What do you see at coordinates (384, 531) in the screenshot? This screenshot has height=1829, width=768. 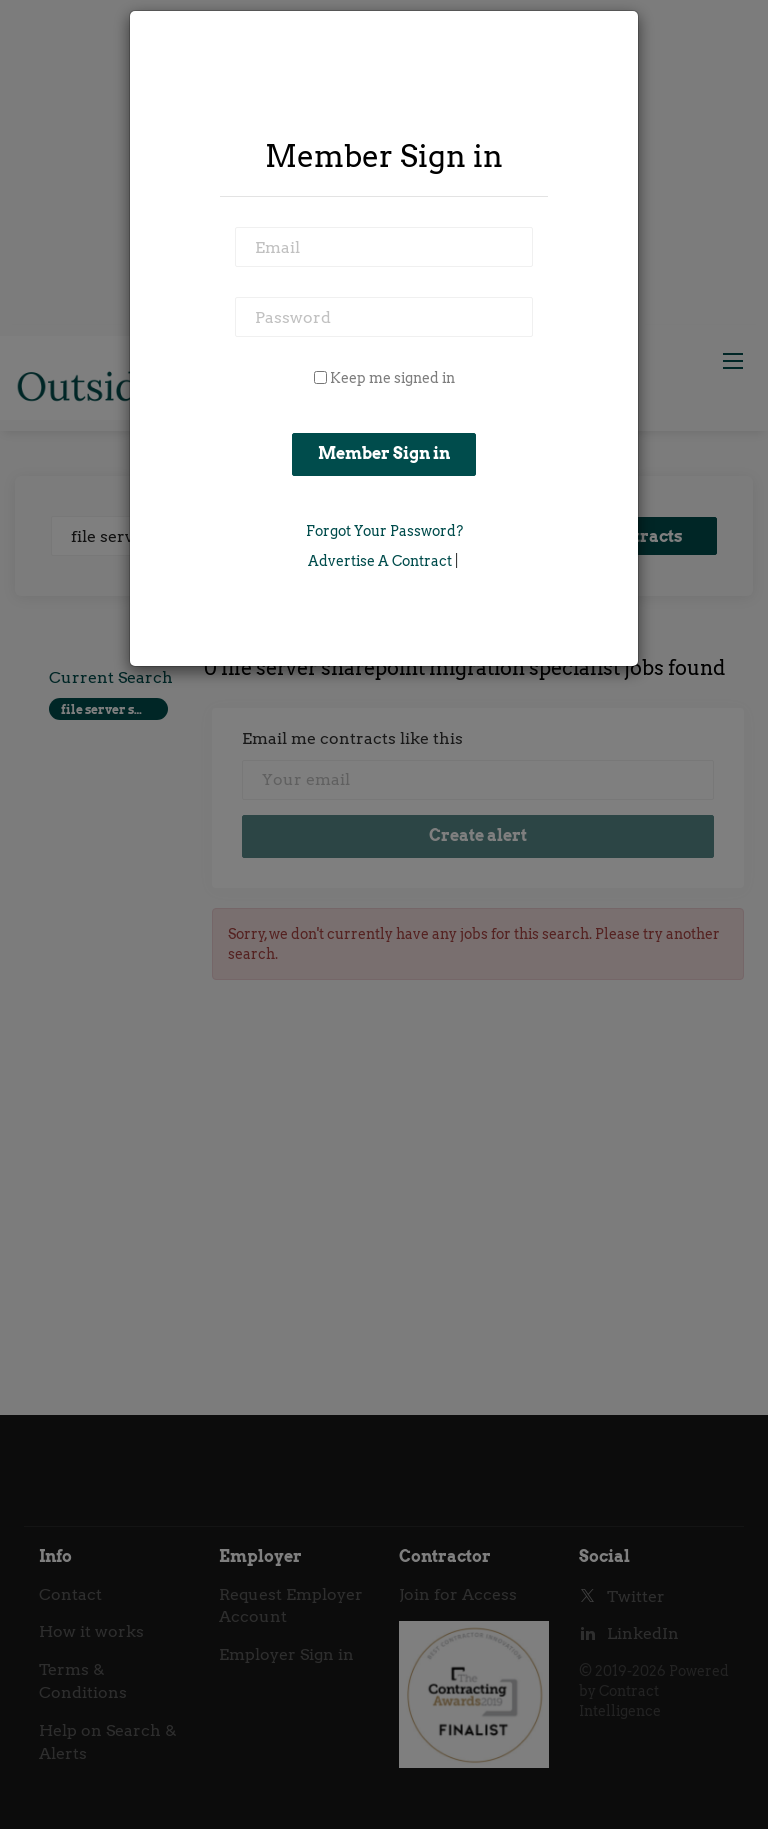 I see `Forgot Your Password?` at bounding box center [384, 531].